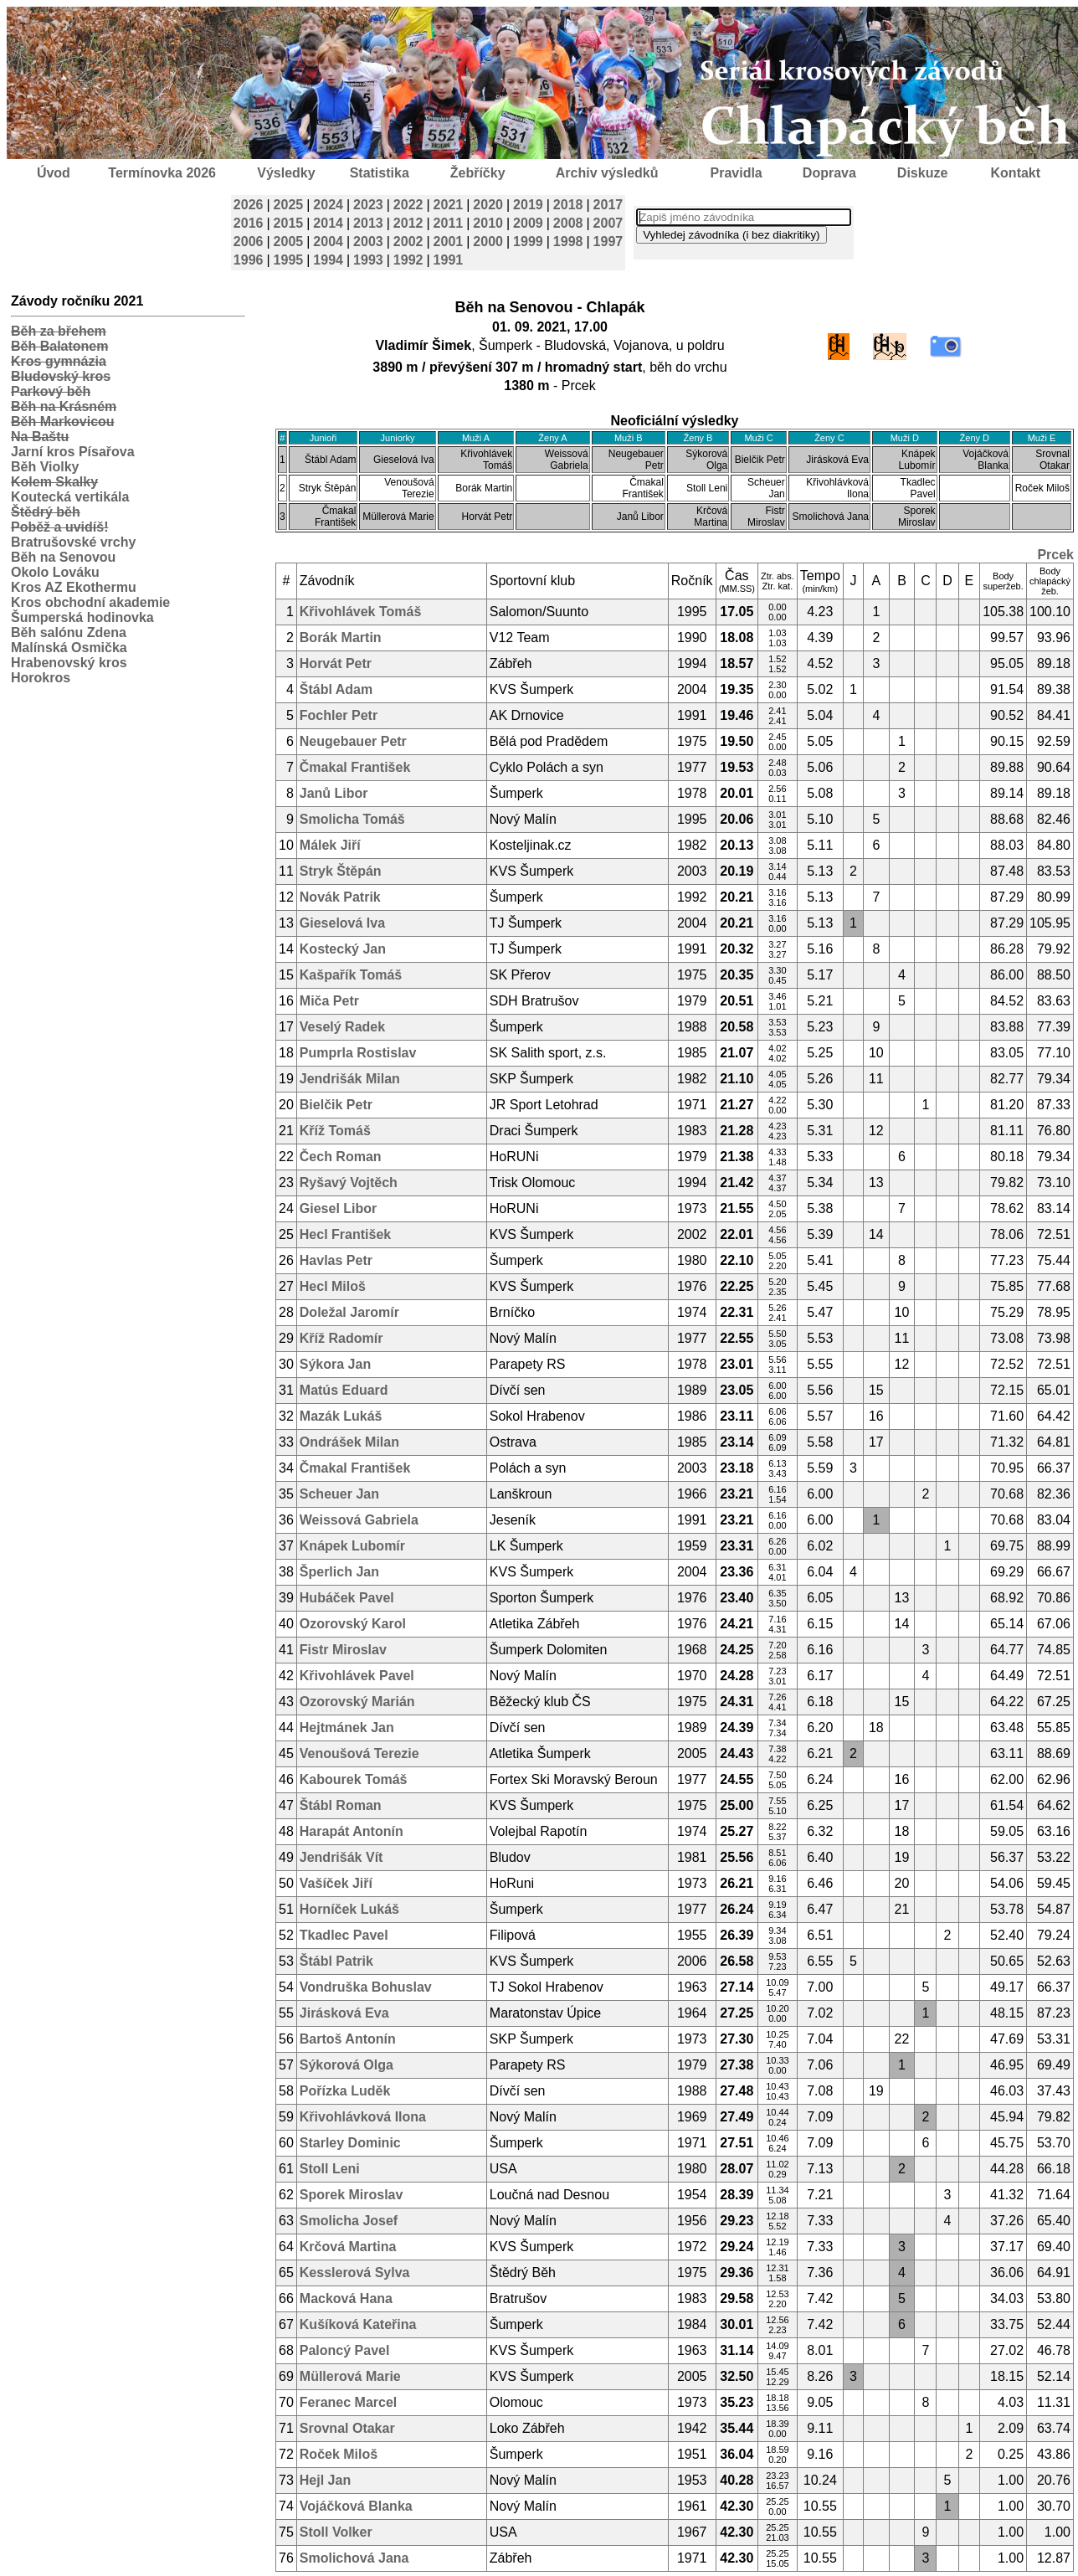 This screenshot has width=1078, height=2576. I want to click on 2001, so click(449, 241).